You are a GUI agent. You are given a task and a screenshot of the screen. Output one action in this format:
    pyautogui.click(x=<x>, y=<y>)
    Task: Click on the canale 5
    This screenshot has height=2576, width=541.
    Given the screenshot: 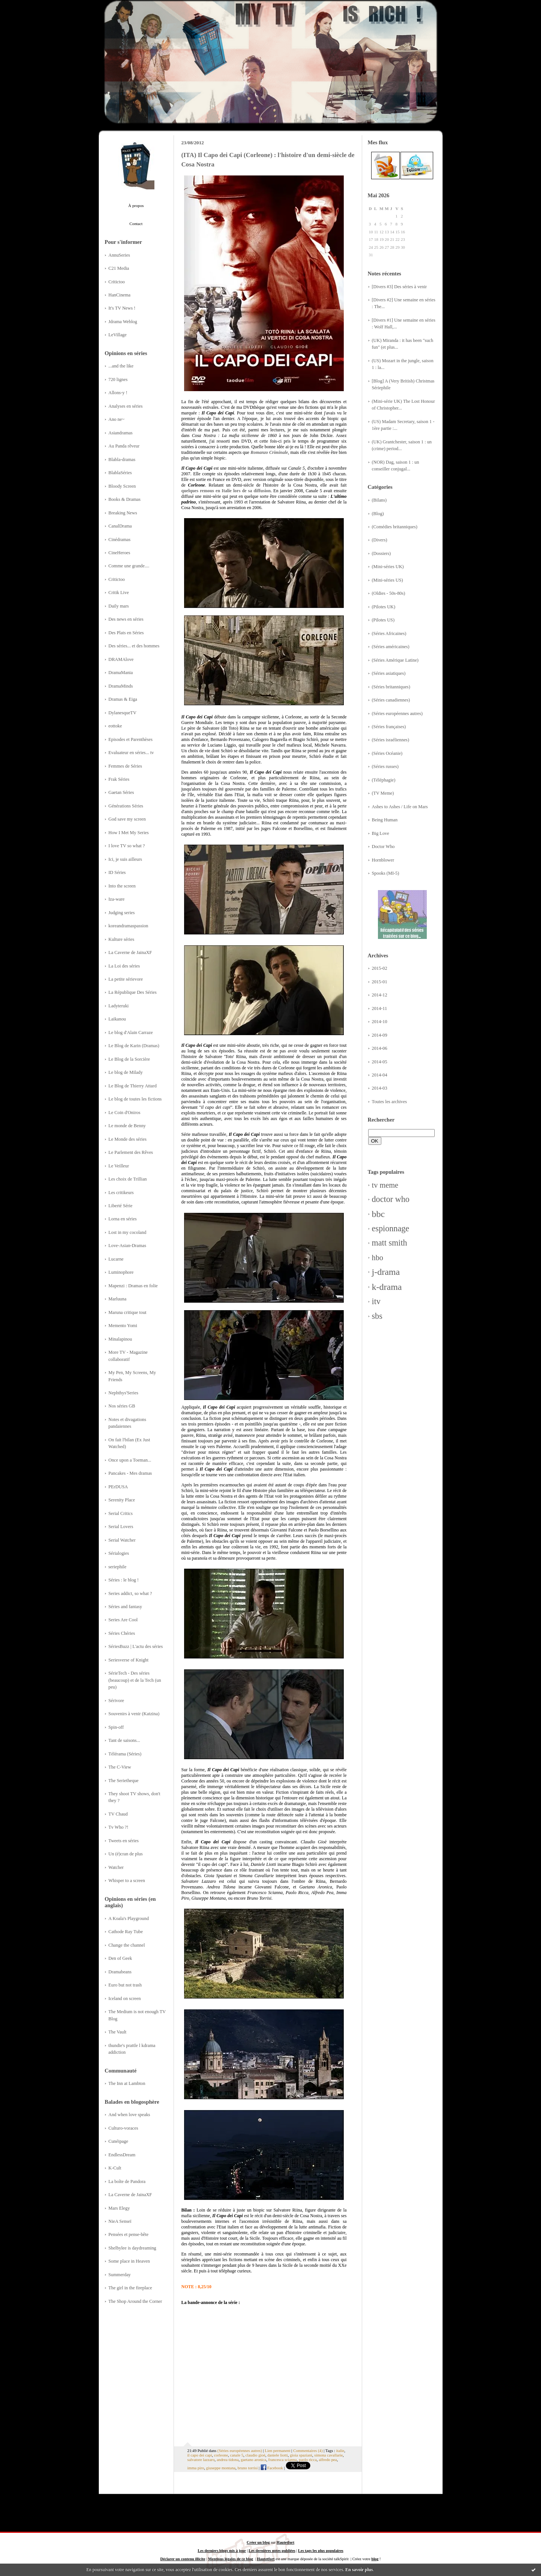 What is the action you would take?
    pyautogui.click(x=236, y=2455)
    